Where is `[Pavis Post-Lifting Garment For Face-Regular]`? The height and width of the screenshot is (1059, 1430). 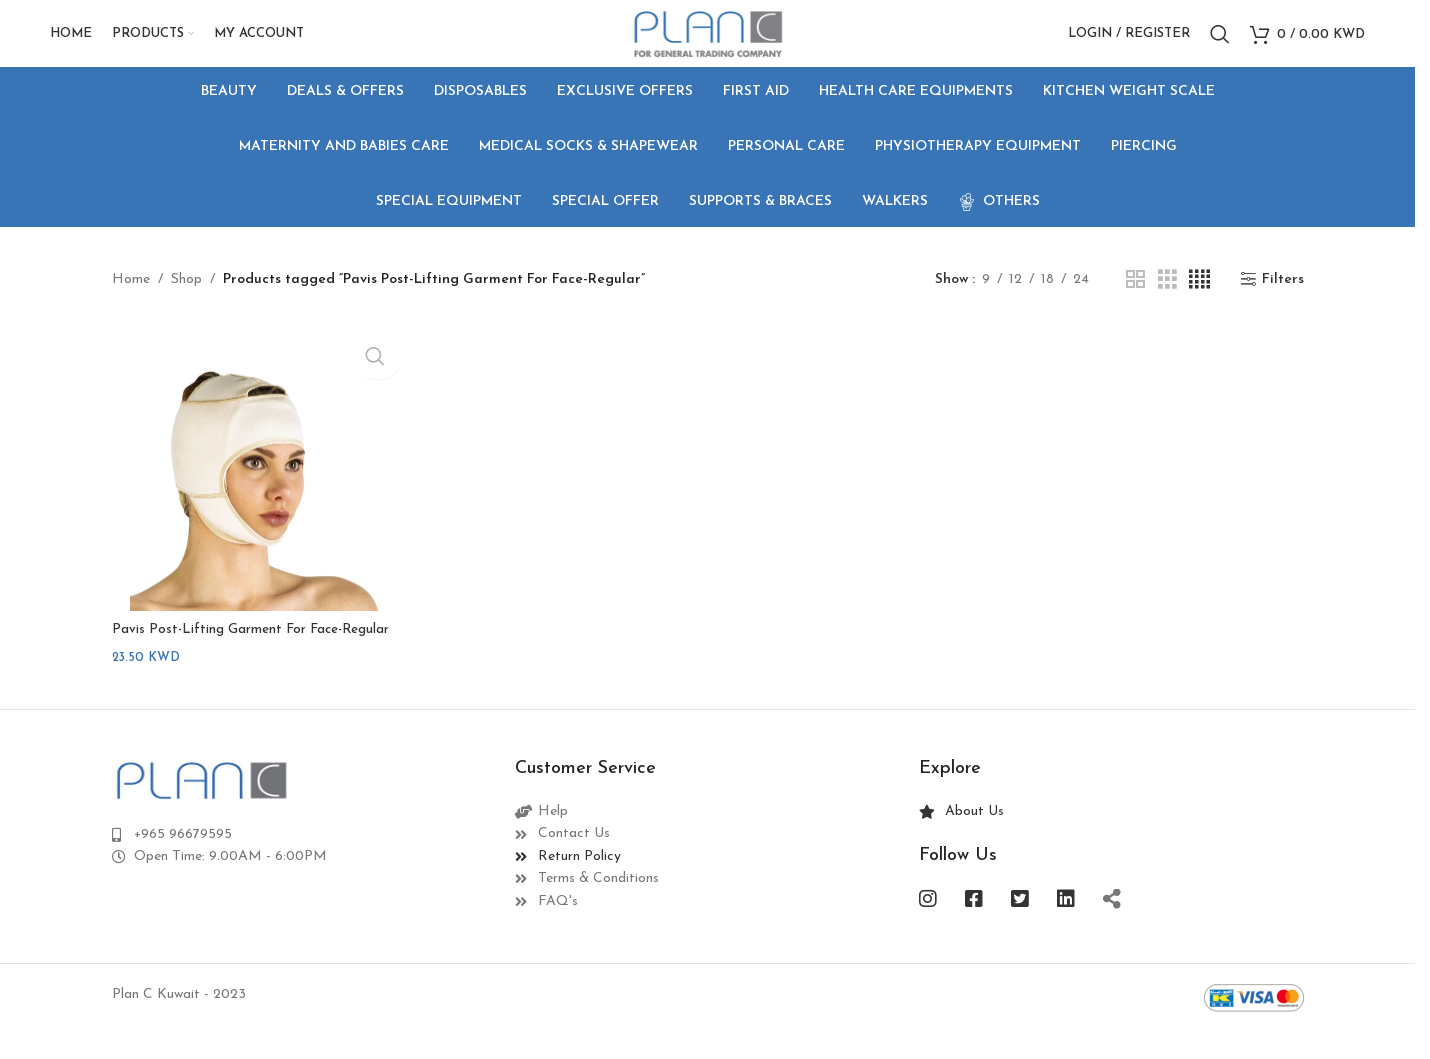 [Pavis Post-Lifting Garment For Face-Regular] is located at coordinates (253, 482).